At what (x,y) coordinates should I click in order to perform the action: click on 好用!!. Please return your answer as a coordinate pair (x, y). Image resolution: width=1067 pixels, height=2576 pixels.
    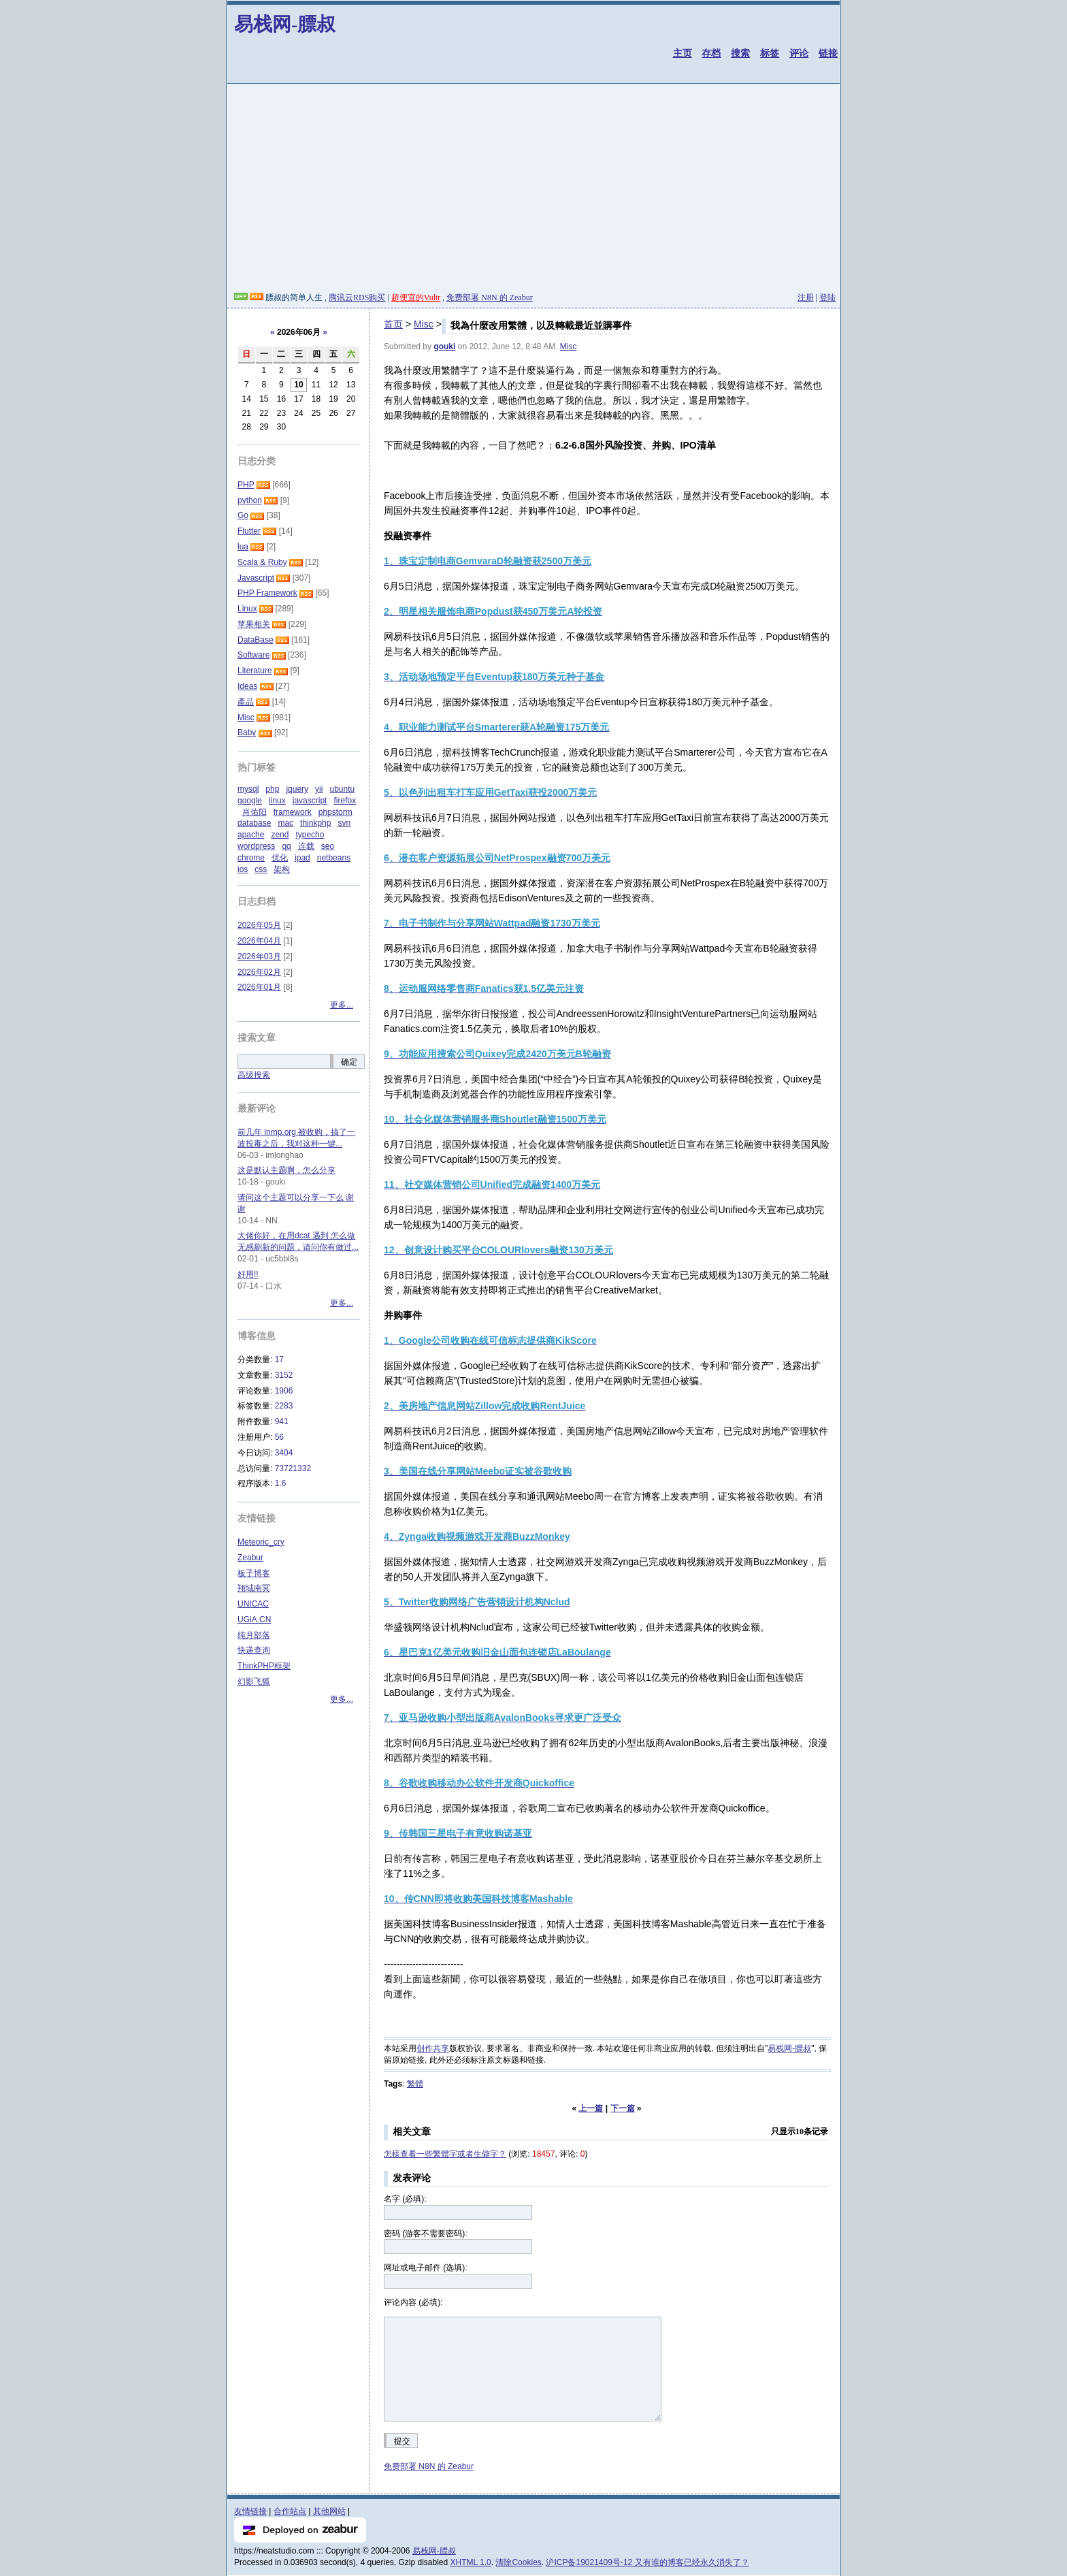
    Looking at the image, I should click on (248, 1274).